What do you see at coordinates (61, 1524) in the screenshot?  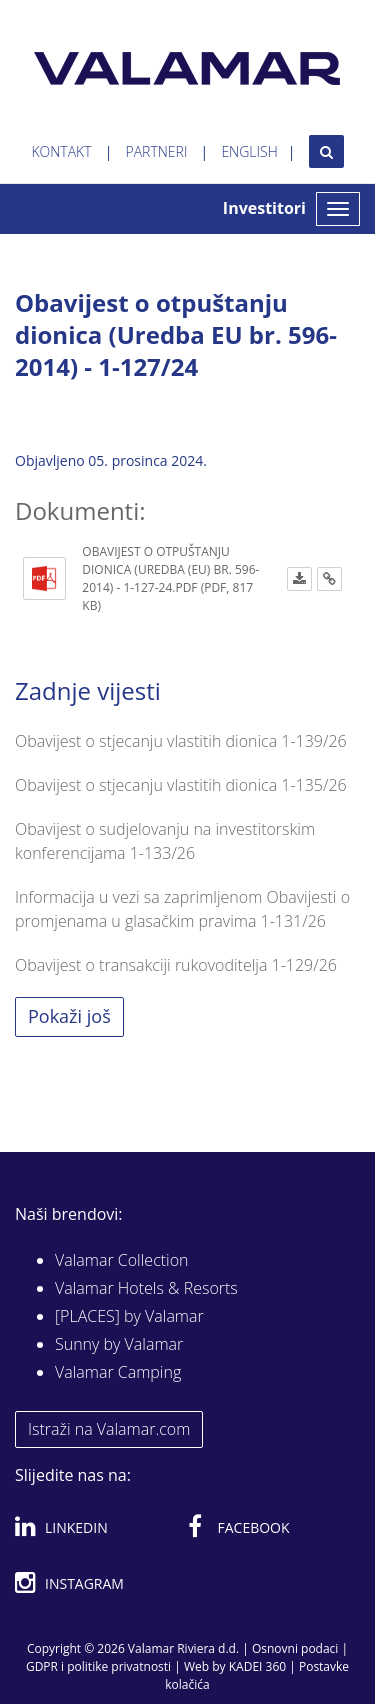 I see `Linkedin` at bounding box center [61, 1524].